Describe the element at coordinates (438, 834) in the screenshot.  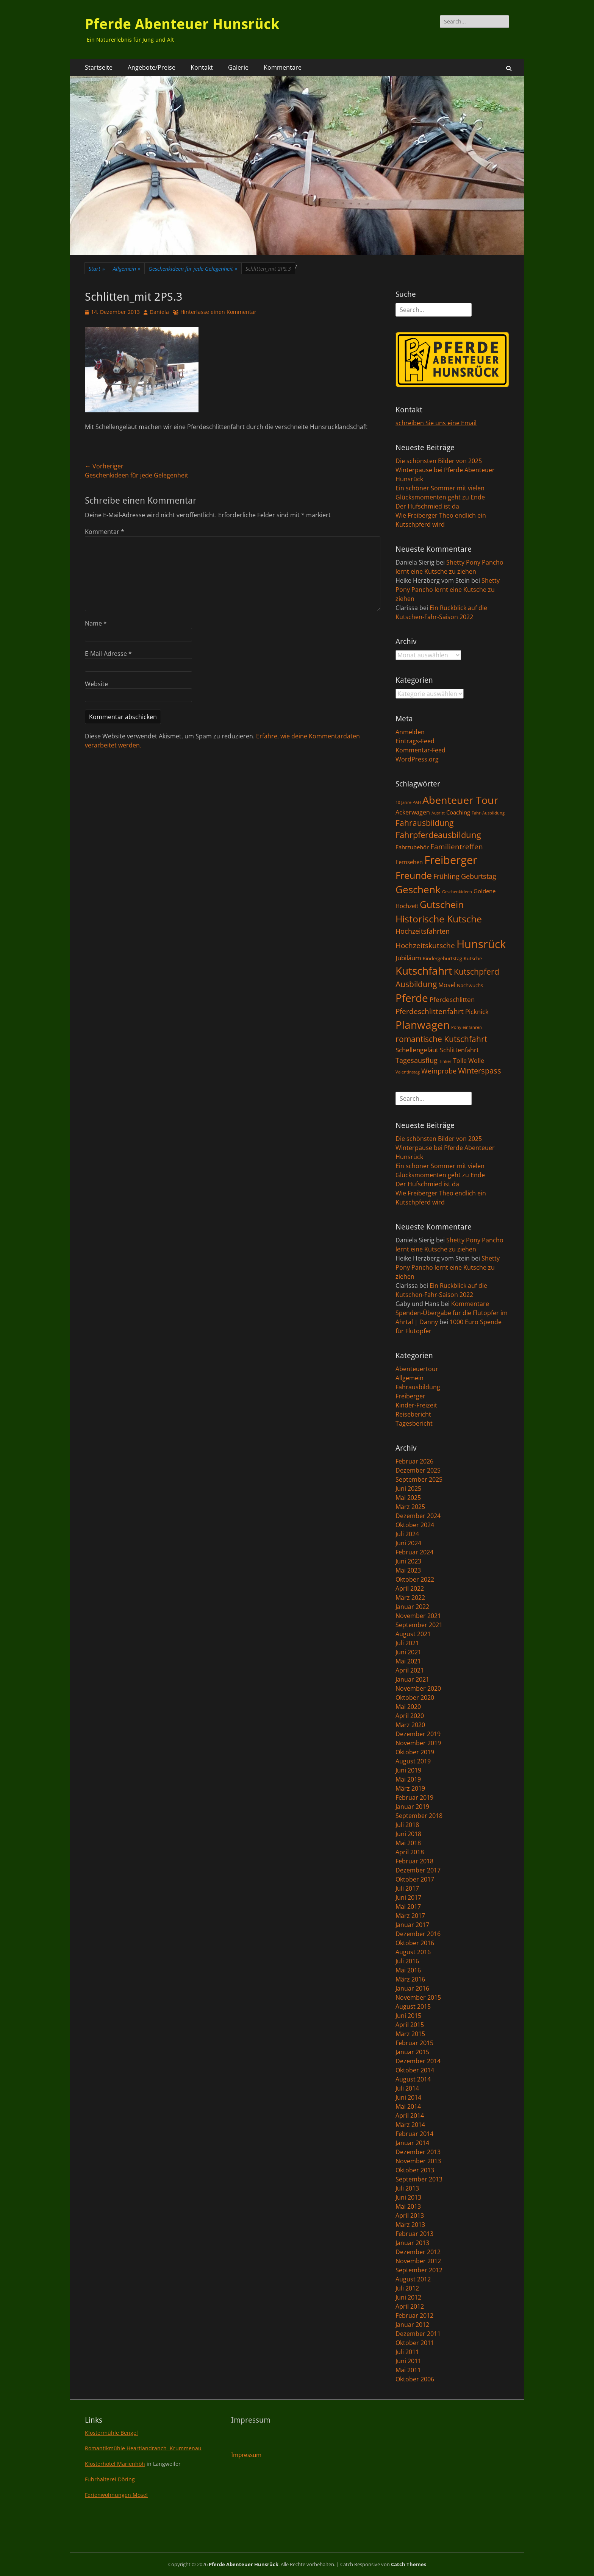
I see `Fahrpferdeausbildung [Fahrpferdeausbildung (11 Einträge)]` at that location.